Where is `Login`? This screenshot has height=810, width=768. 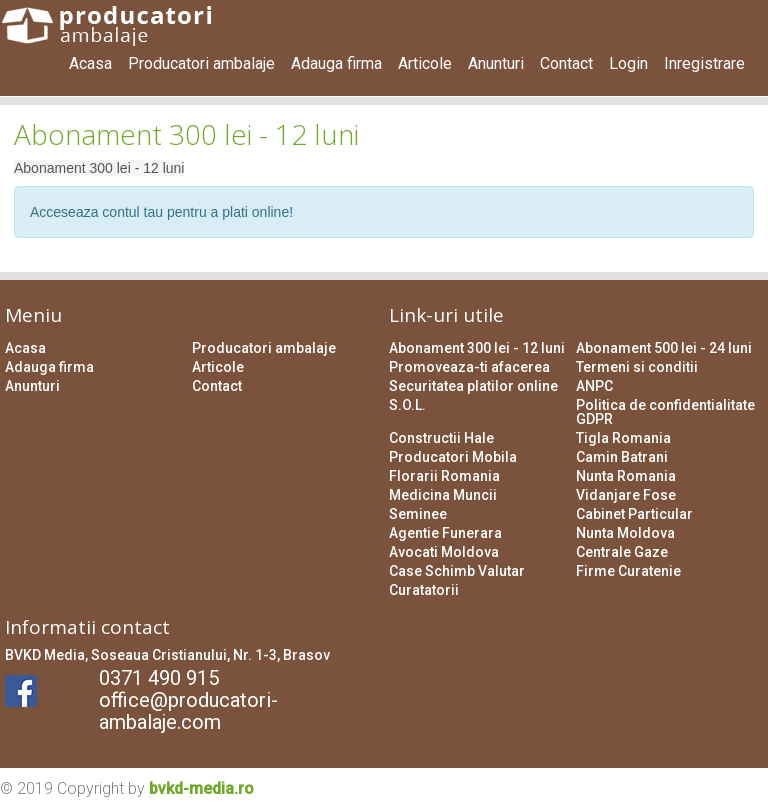 Login is located at coordinates (628, 63).